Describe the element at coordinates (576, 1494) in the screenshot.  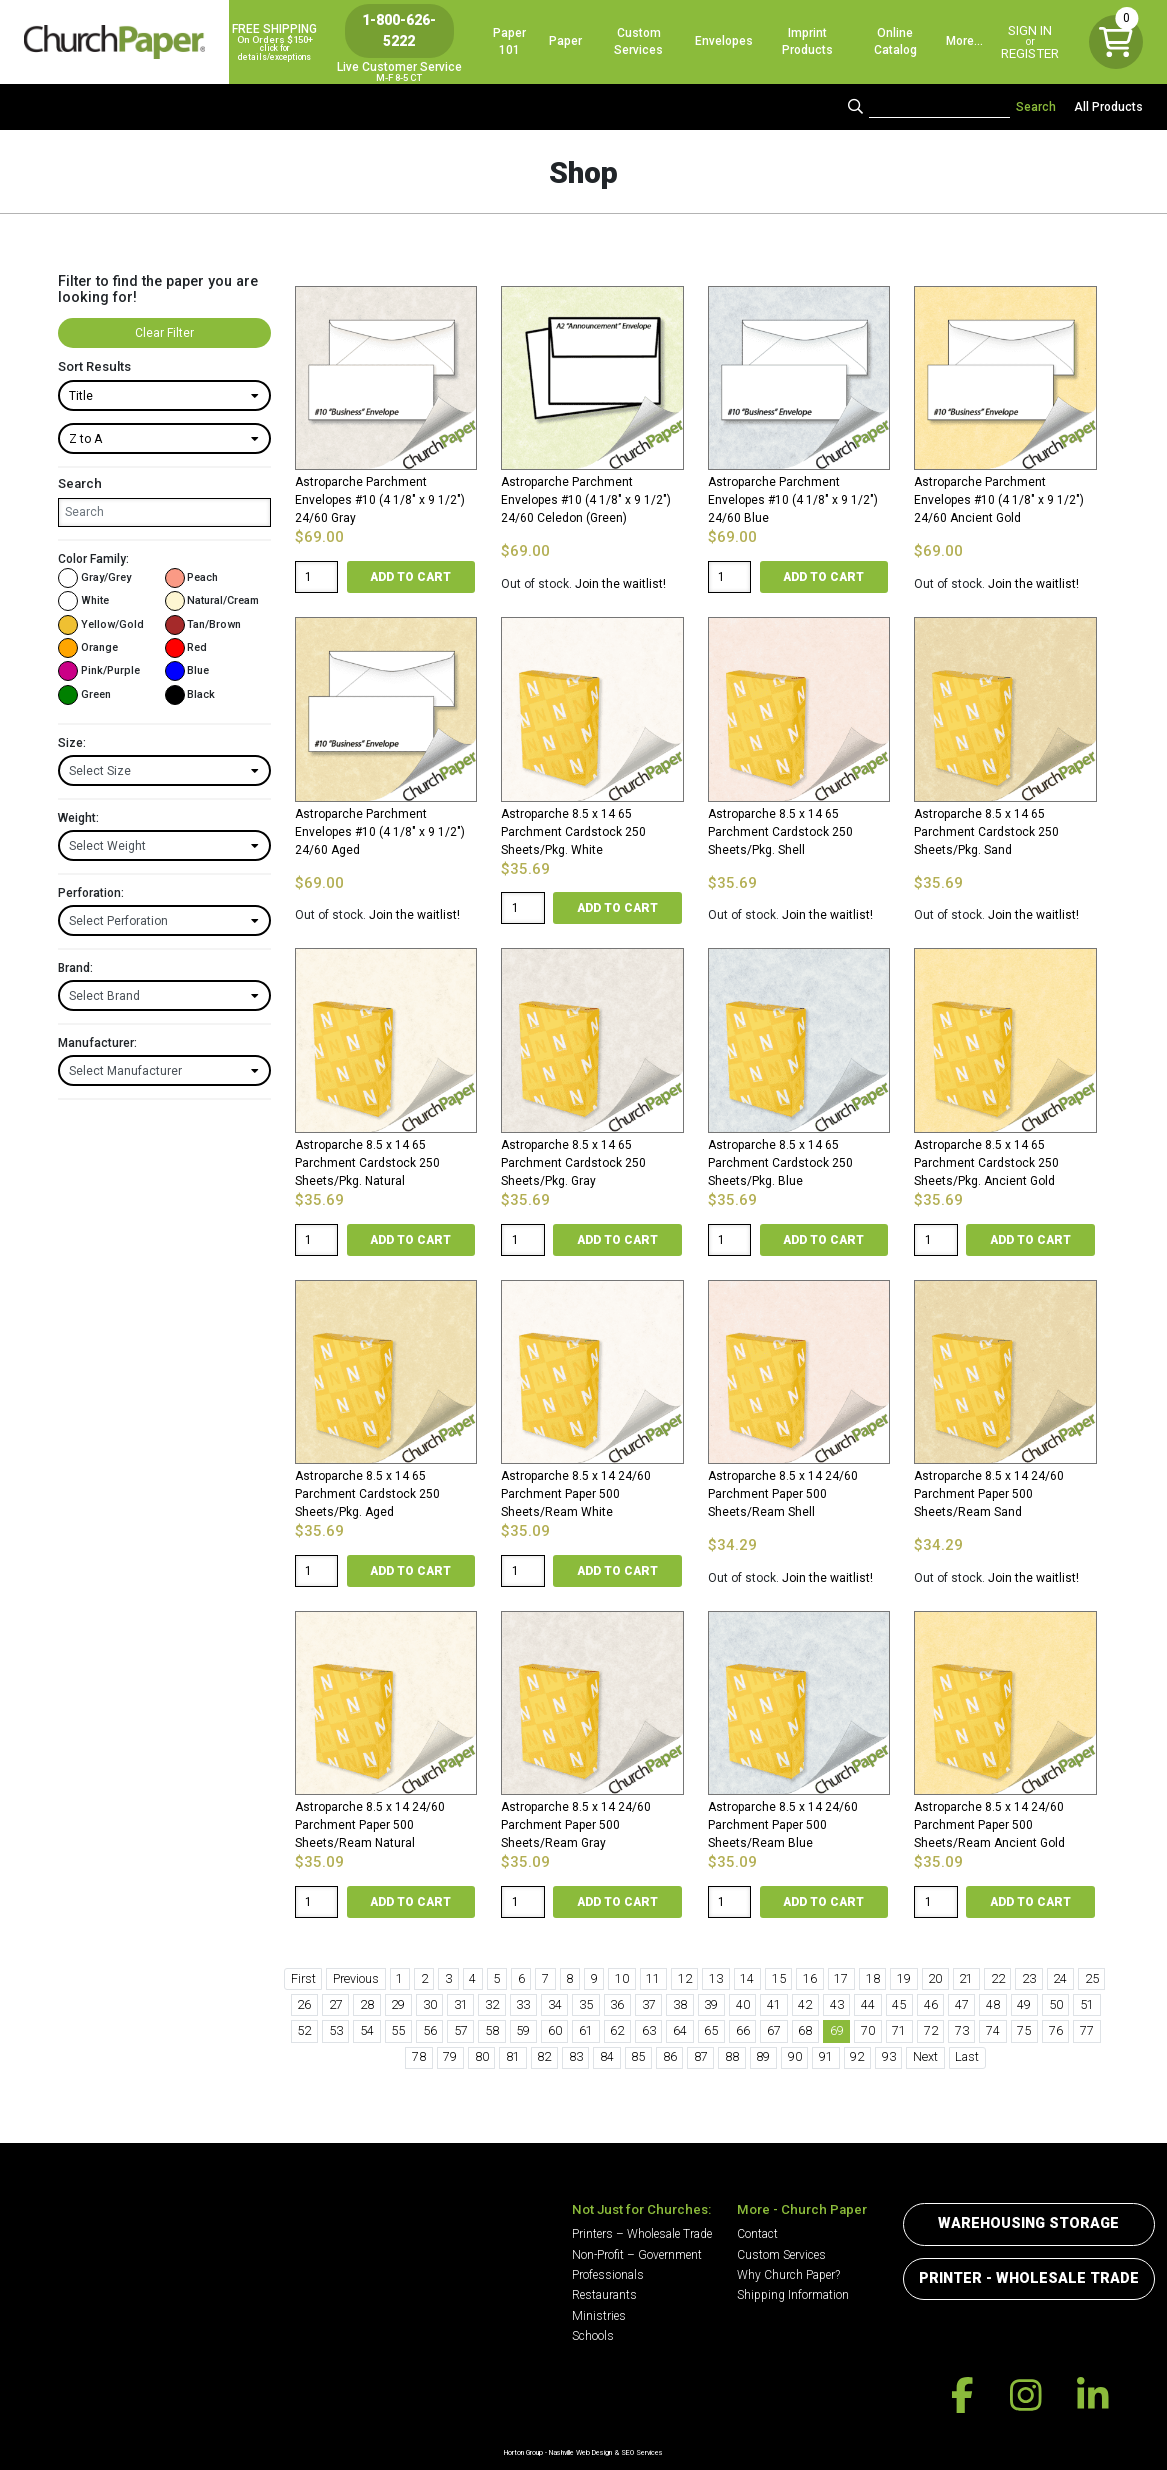
I see `Astroparche 8.5 x 14 24/60 Parchment Paper 500 Sheets/Ream White` at that location.